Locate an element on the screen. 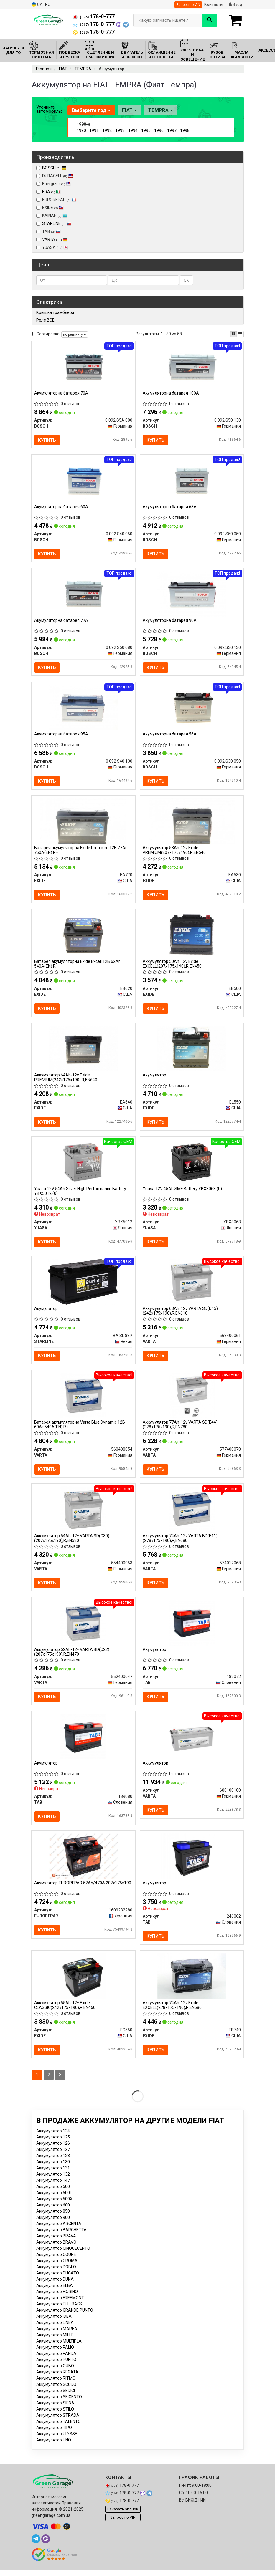  Аккумулятор STRADA is located at coordinates (57, 2425).